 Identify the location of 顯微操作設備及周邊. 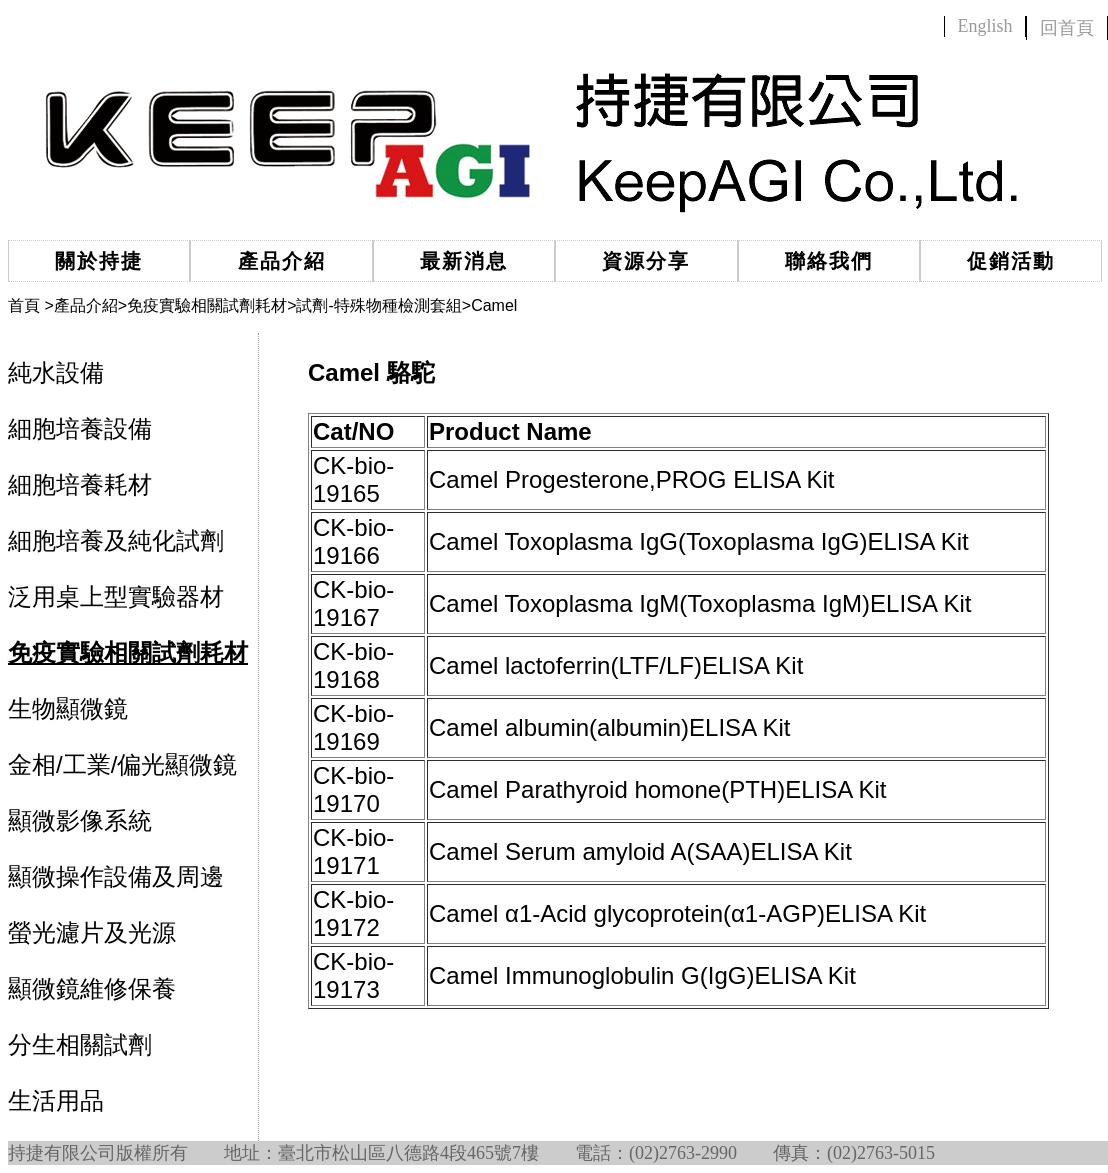
(116, 876).